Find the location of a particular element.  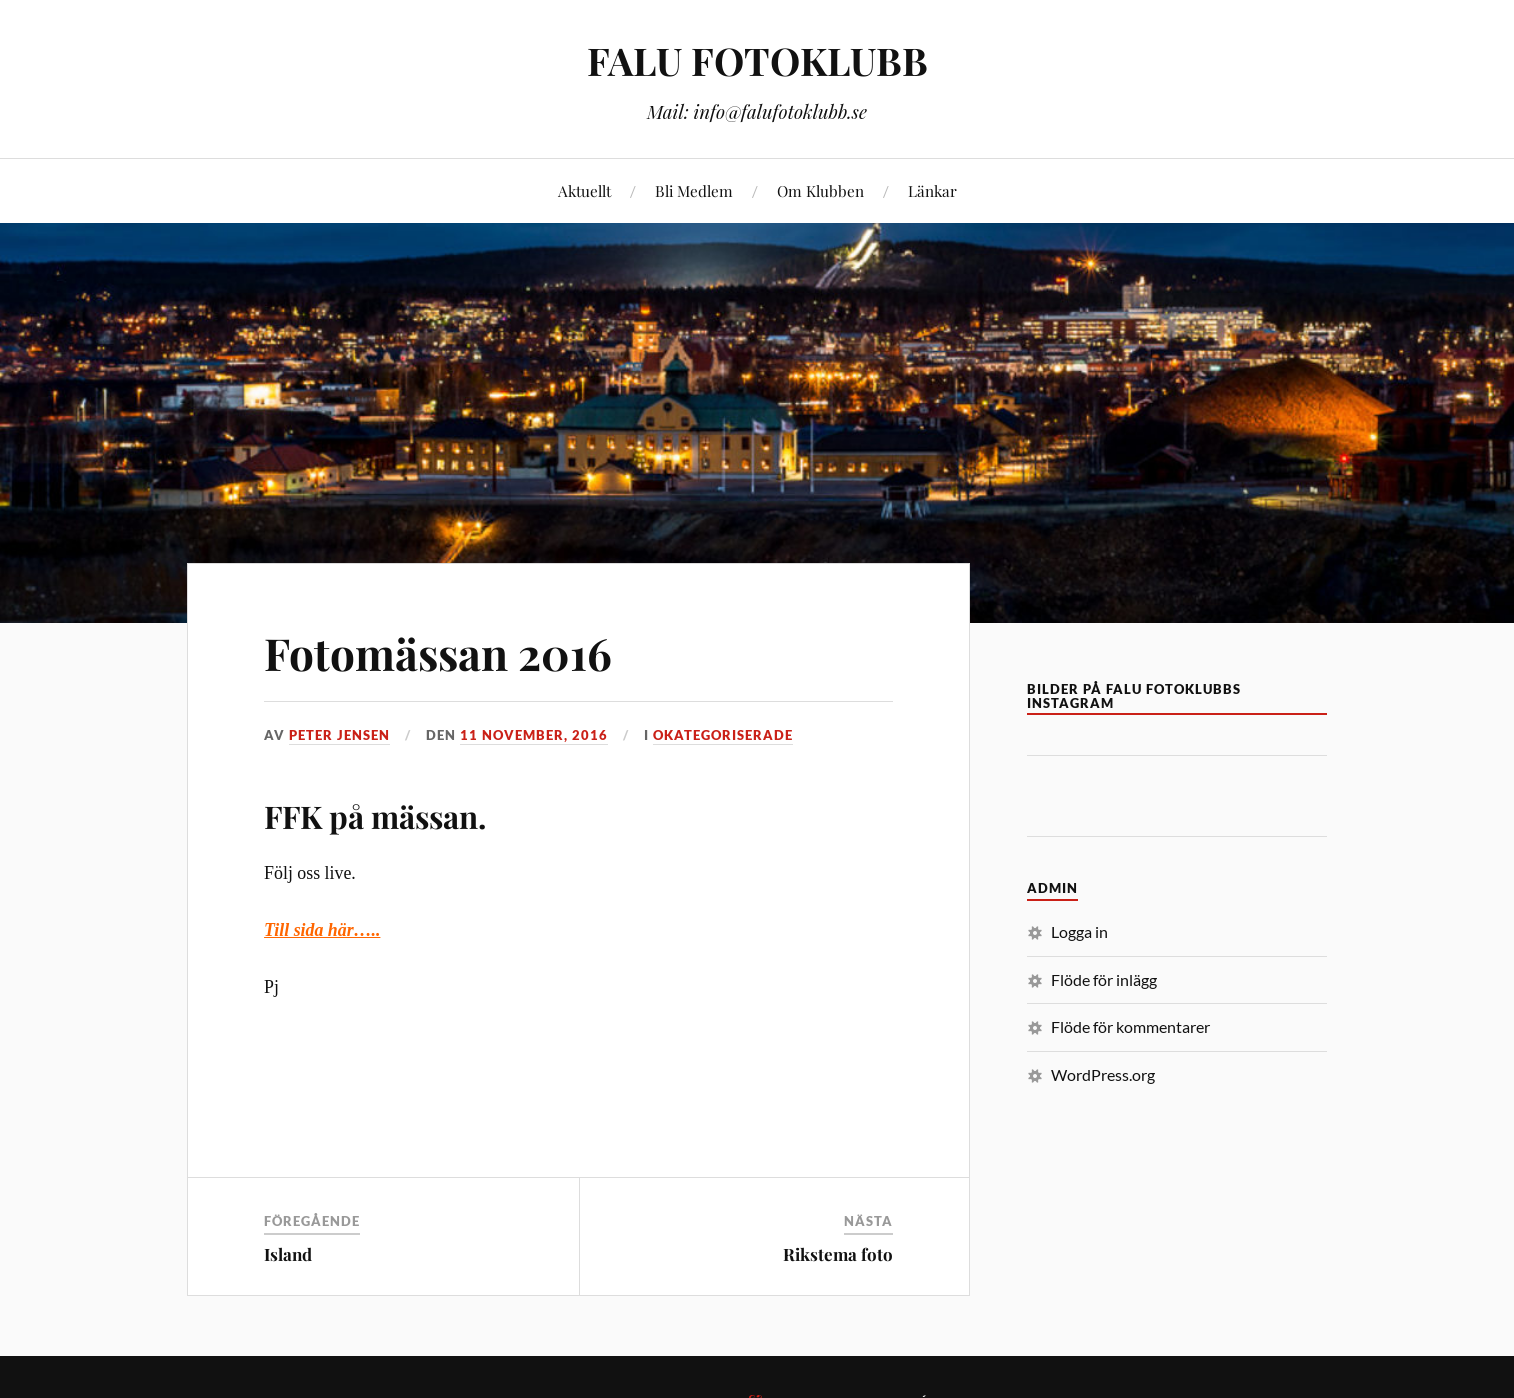

Rikstema foto is located at coordinates (838, 1254).